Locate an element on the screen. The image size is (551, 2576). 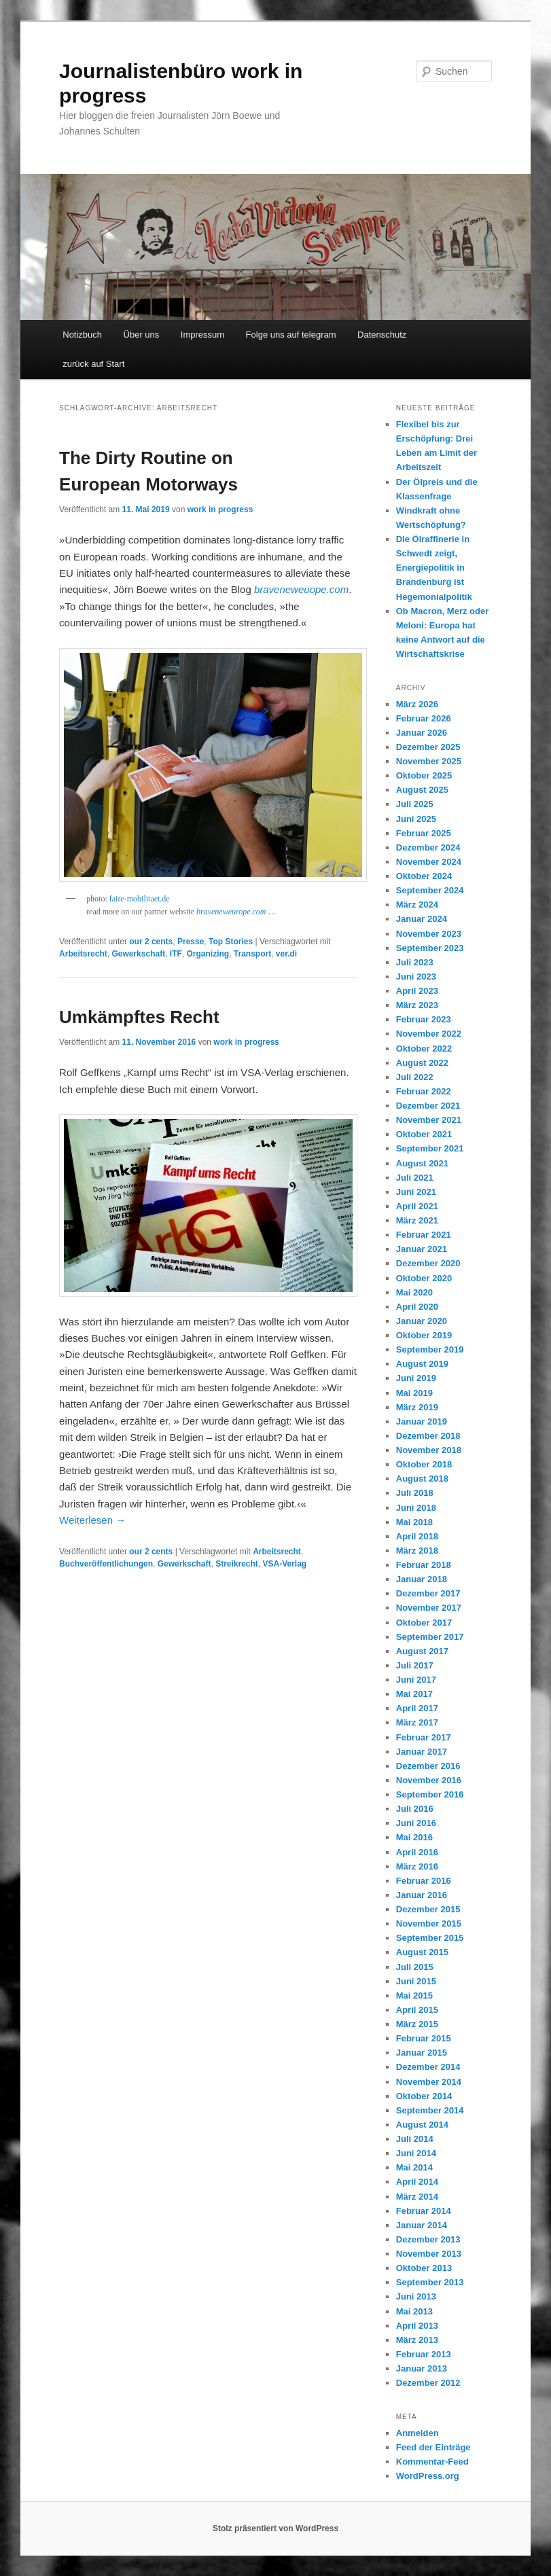
Oktober 2018 is located at coordinates (424, 1464).